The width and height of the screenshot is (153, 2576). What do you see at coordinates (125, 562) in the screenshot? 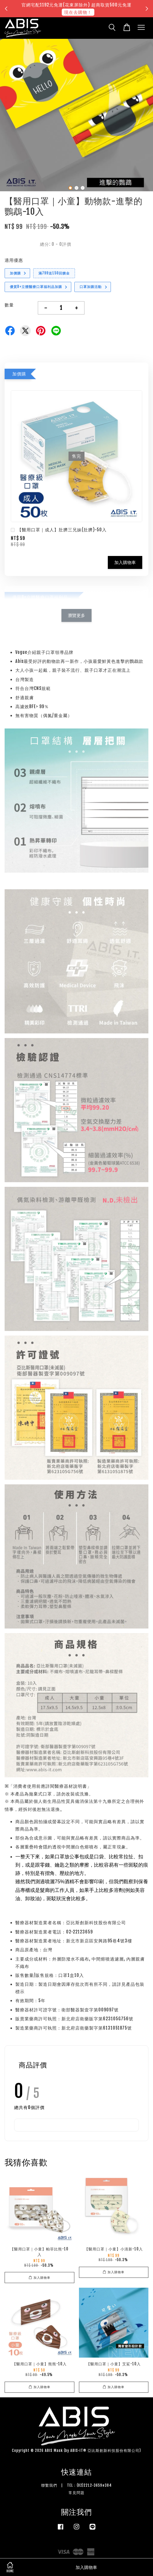
I see `加入購物車` at bounding box center [125, 562].